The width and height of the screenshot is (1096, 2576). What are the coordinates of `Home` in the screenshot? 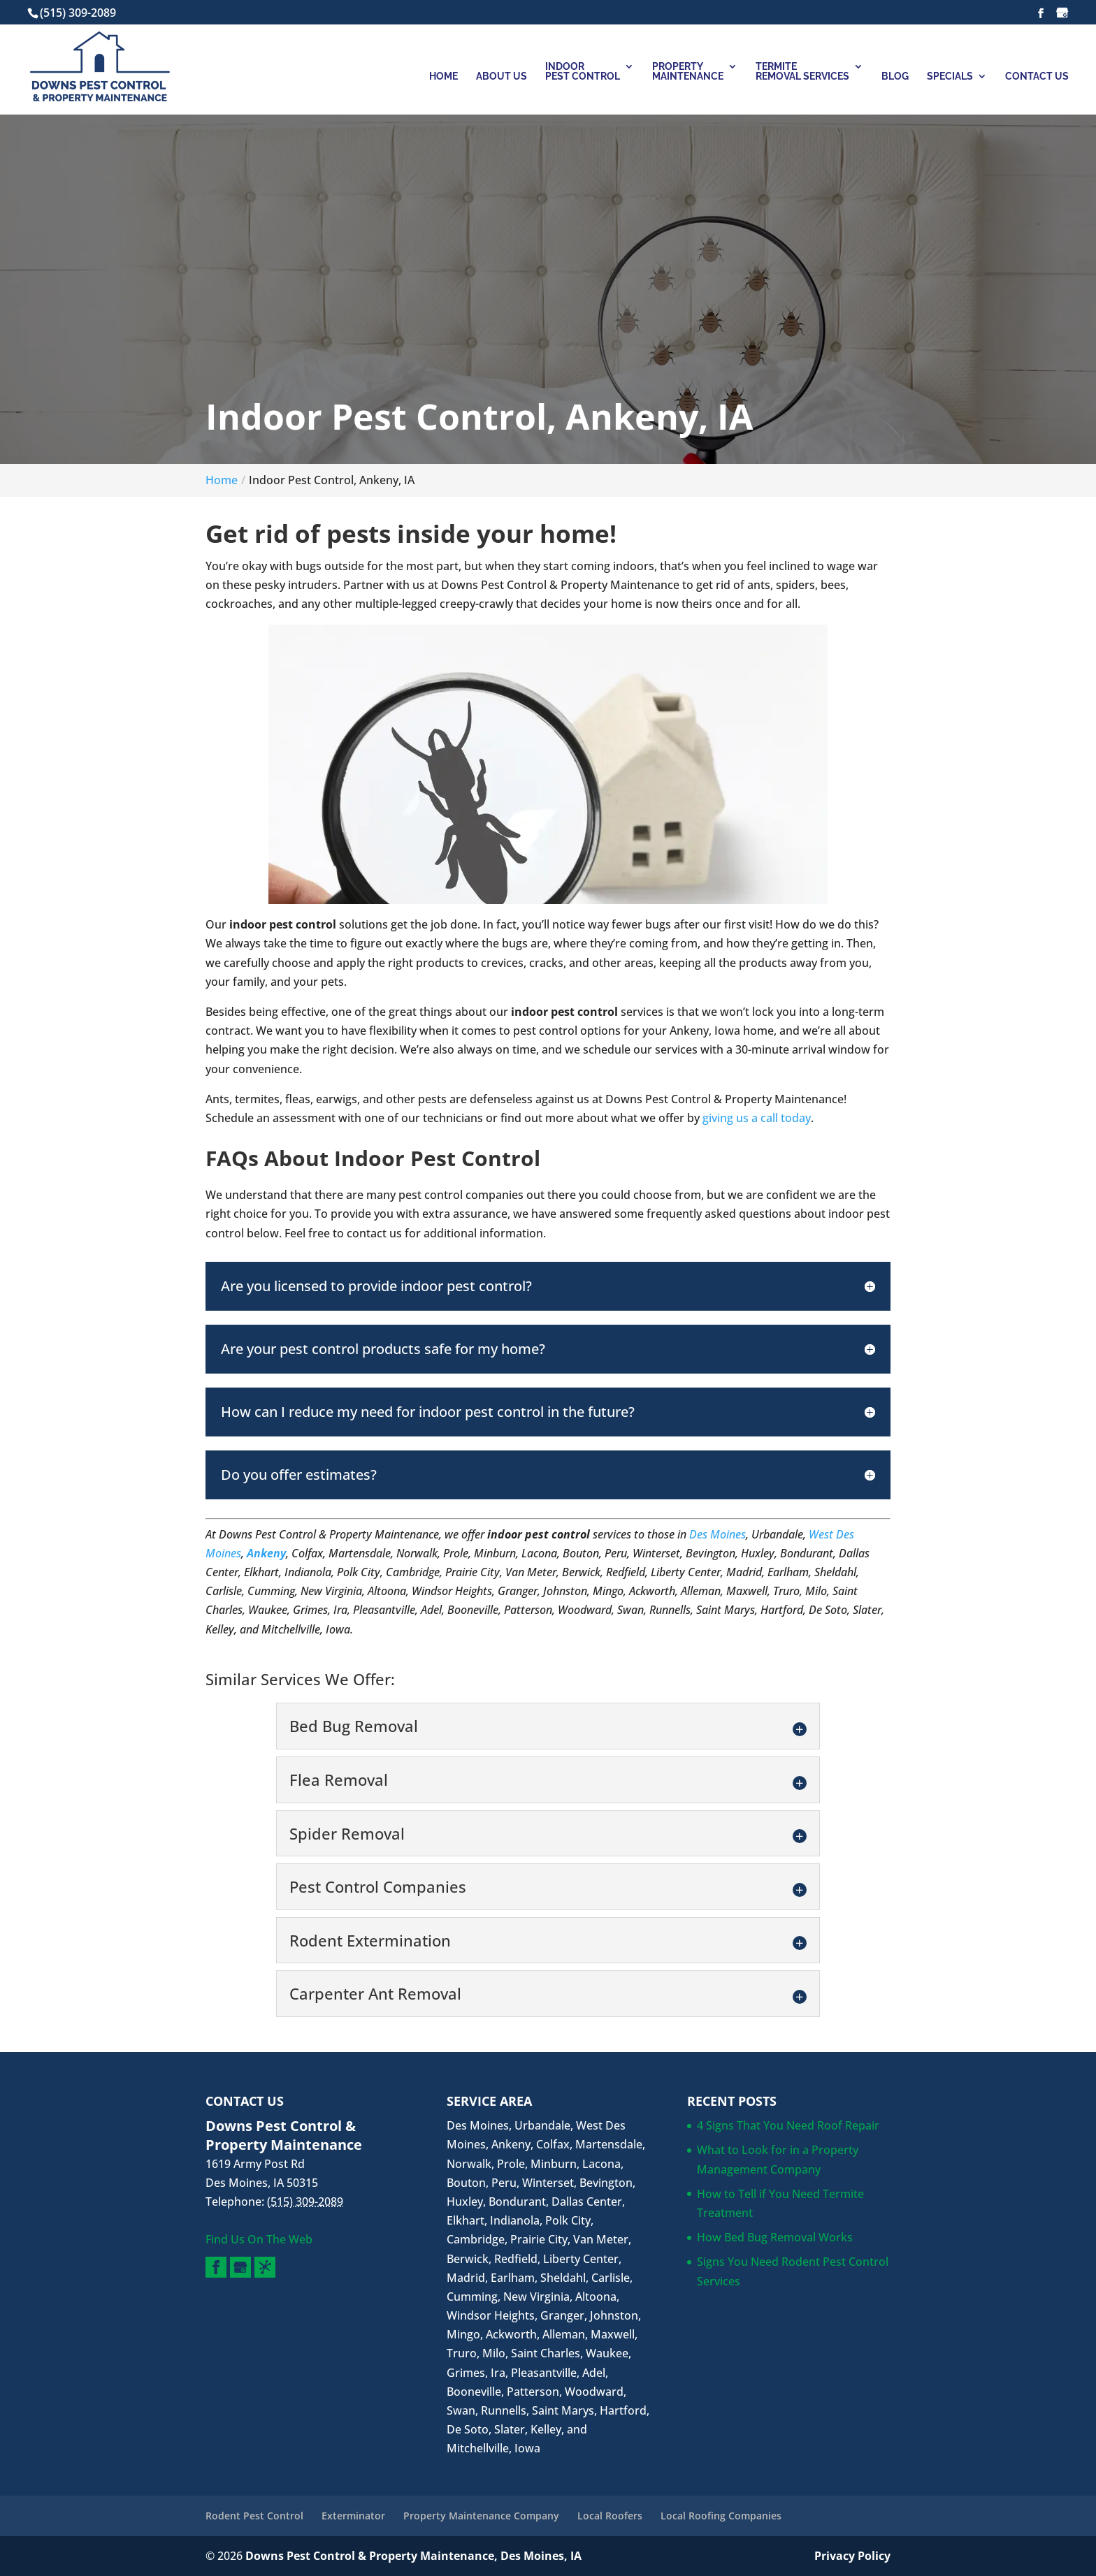 It's located at (443, 76).